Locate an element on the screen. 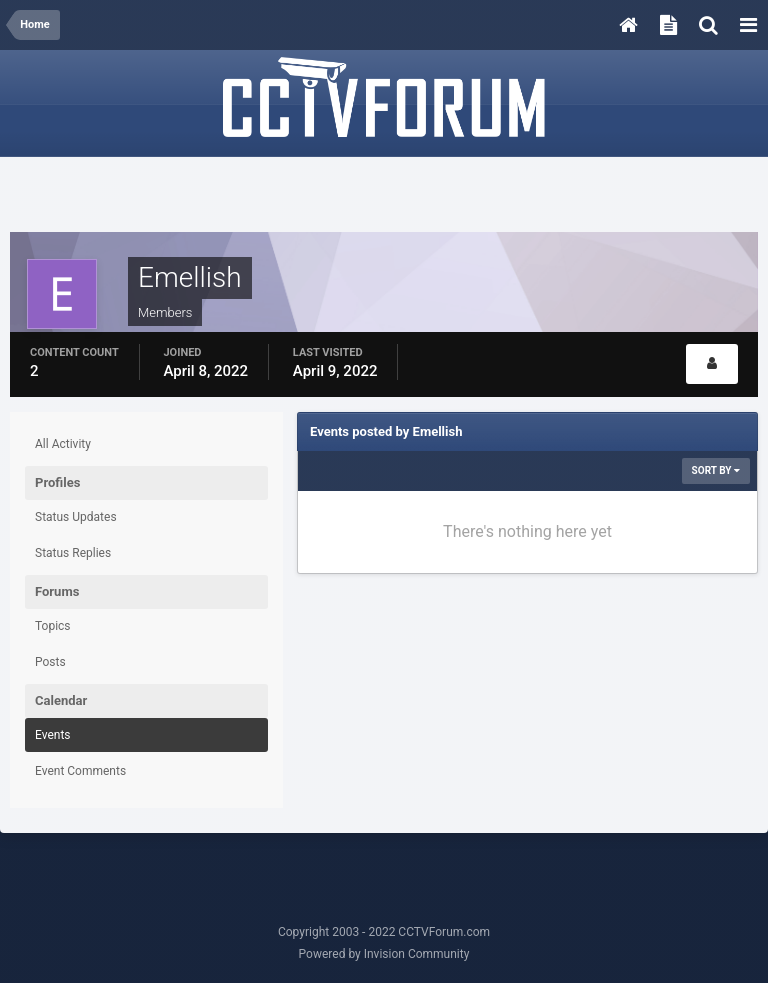 This screenshot has width=768, height=983. Posts is located at coordinates (50, 662).